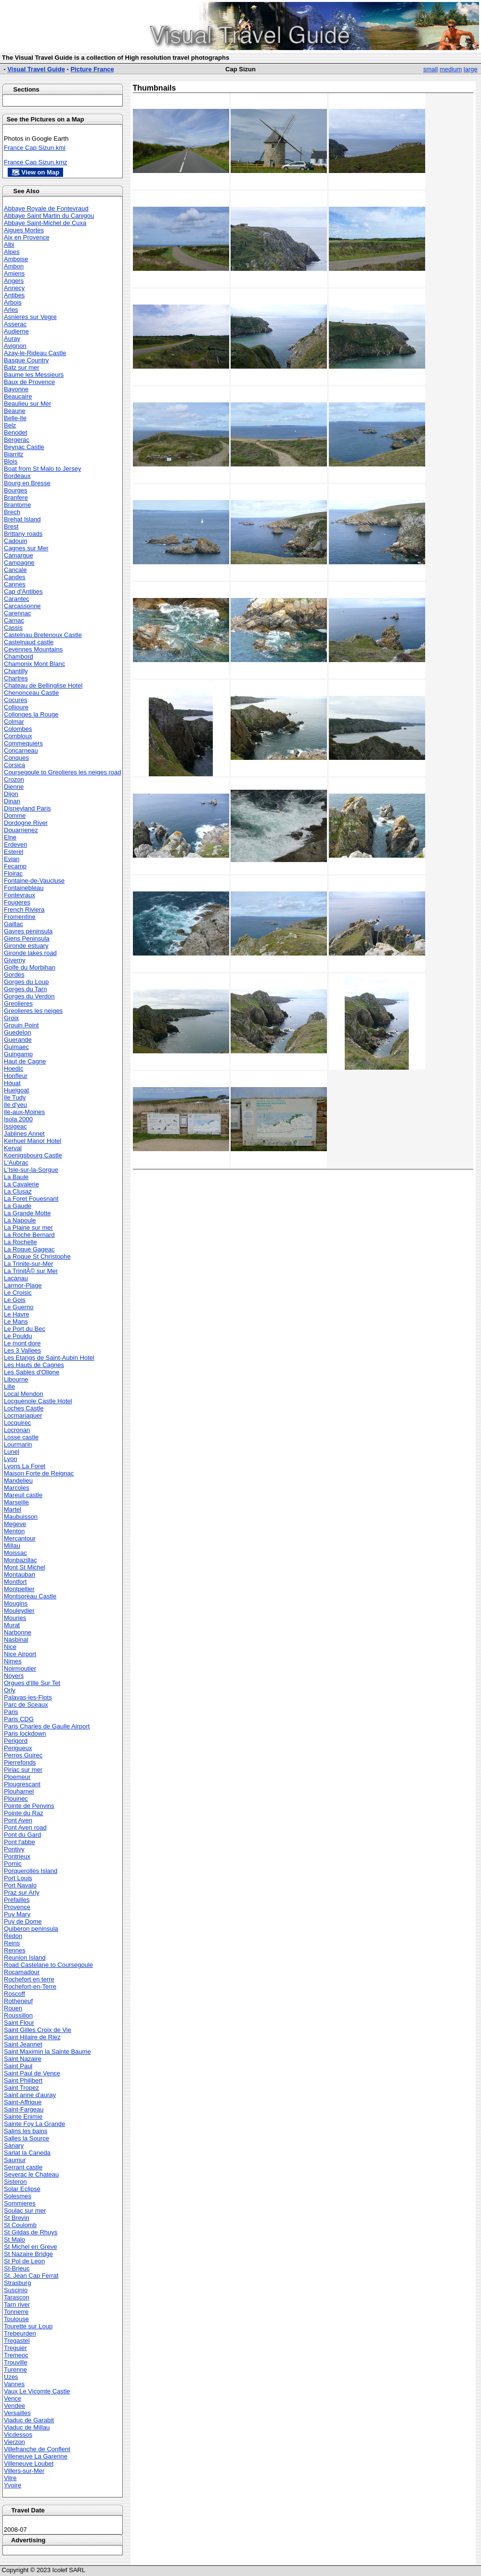 Image resolution: width=481 pixels, height=2576 pixels. What do you see at coordinates (28, 1227) in the screenshot?
I see `La Plaine sur mer` at bounding box center [28, 1227].